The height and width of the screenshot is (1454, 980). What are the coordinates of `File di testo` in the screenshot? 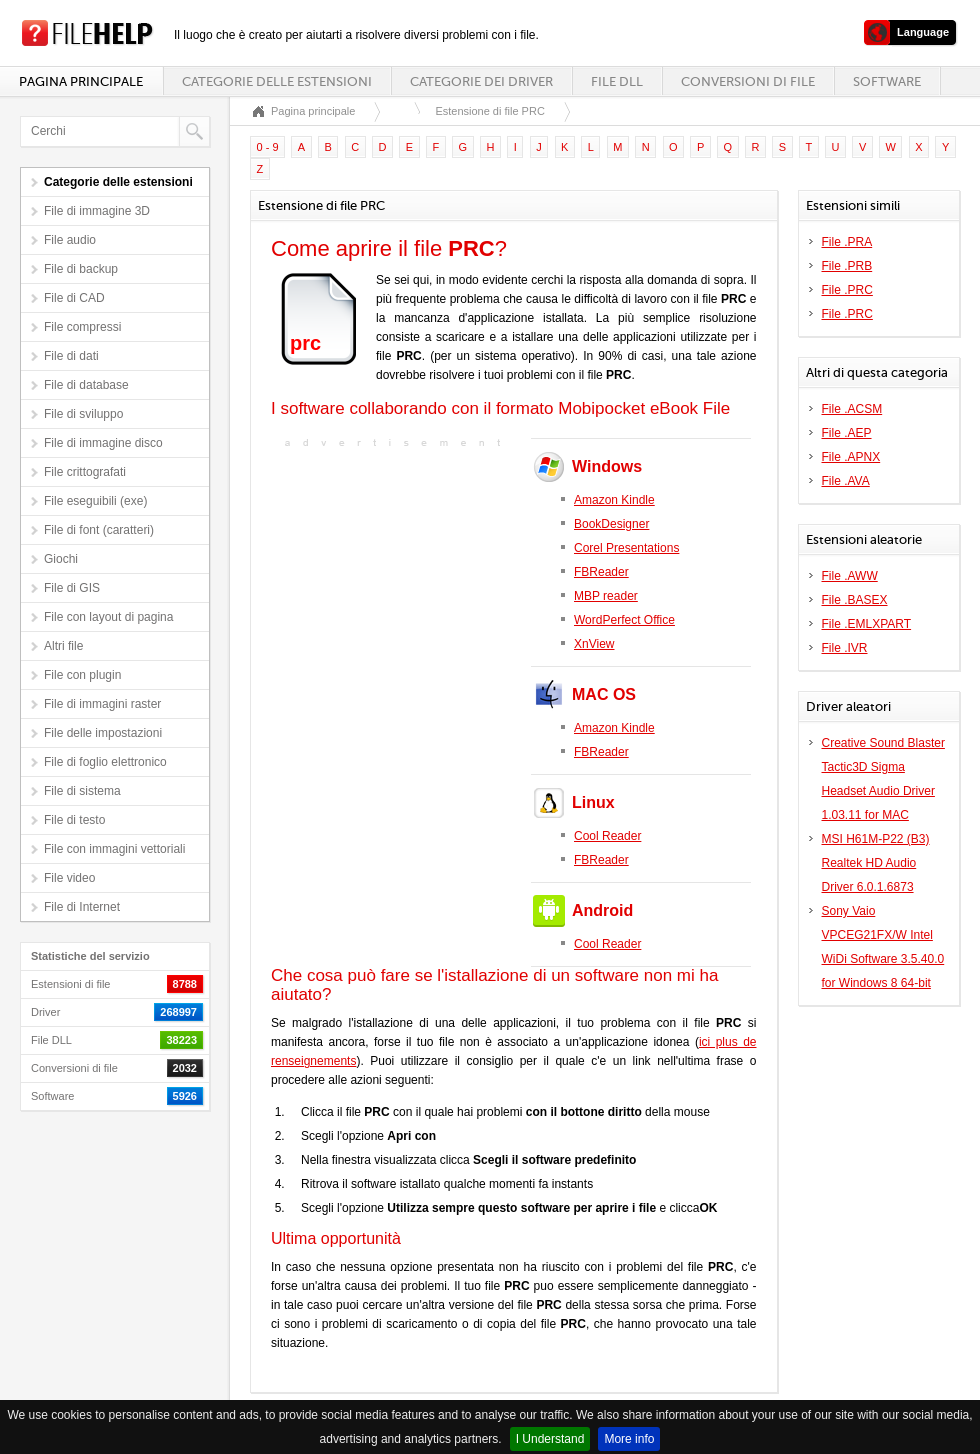 It's located at (74, 820).